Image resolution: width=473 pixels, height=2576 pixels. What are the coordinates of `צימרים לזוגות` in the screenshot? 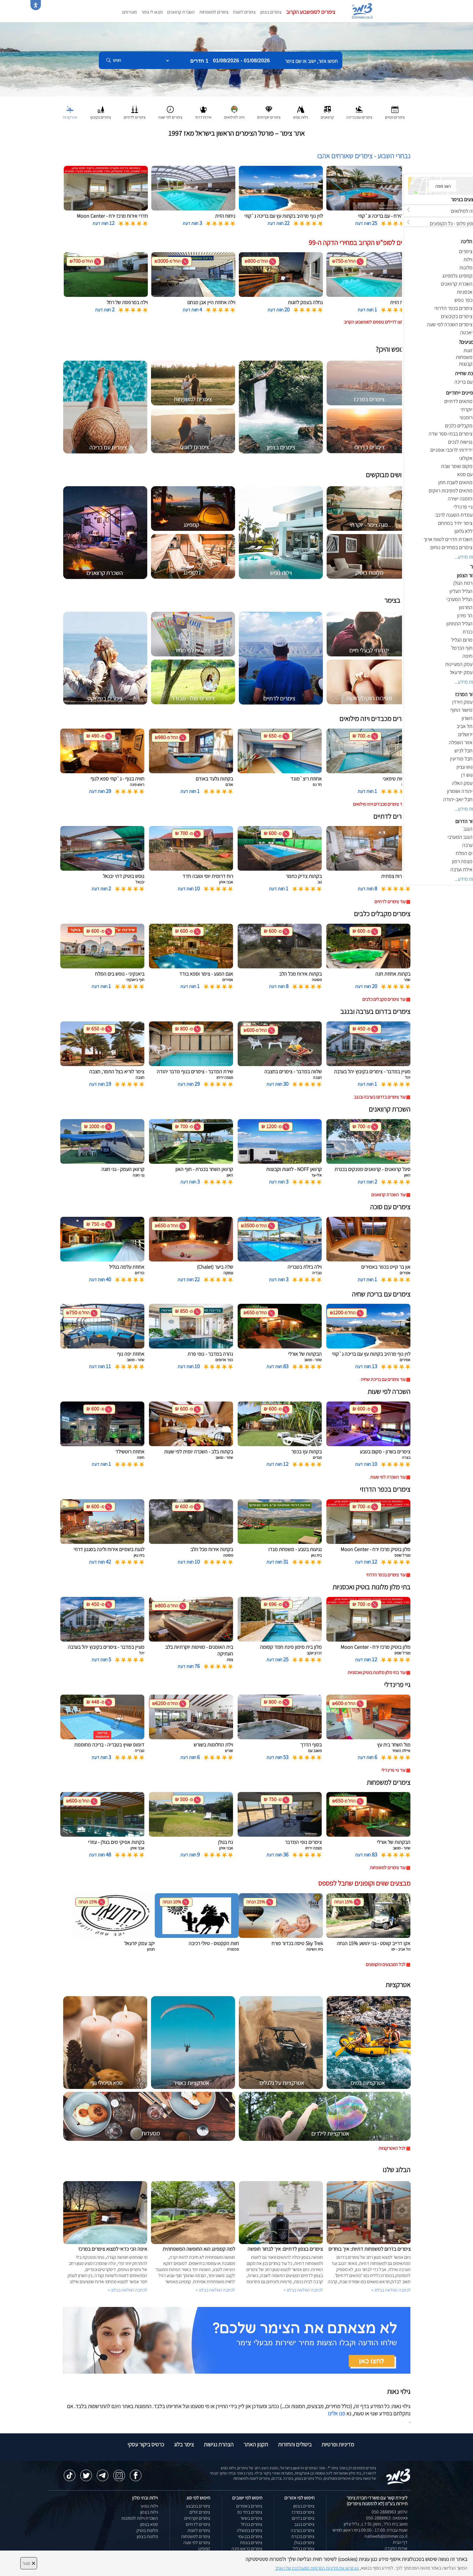 It's located at (244, 12).